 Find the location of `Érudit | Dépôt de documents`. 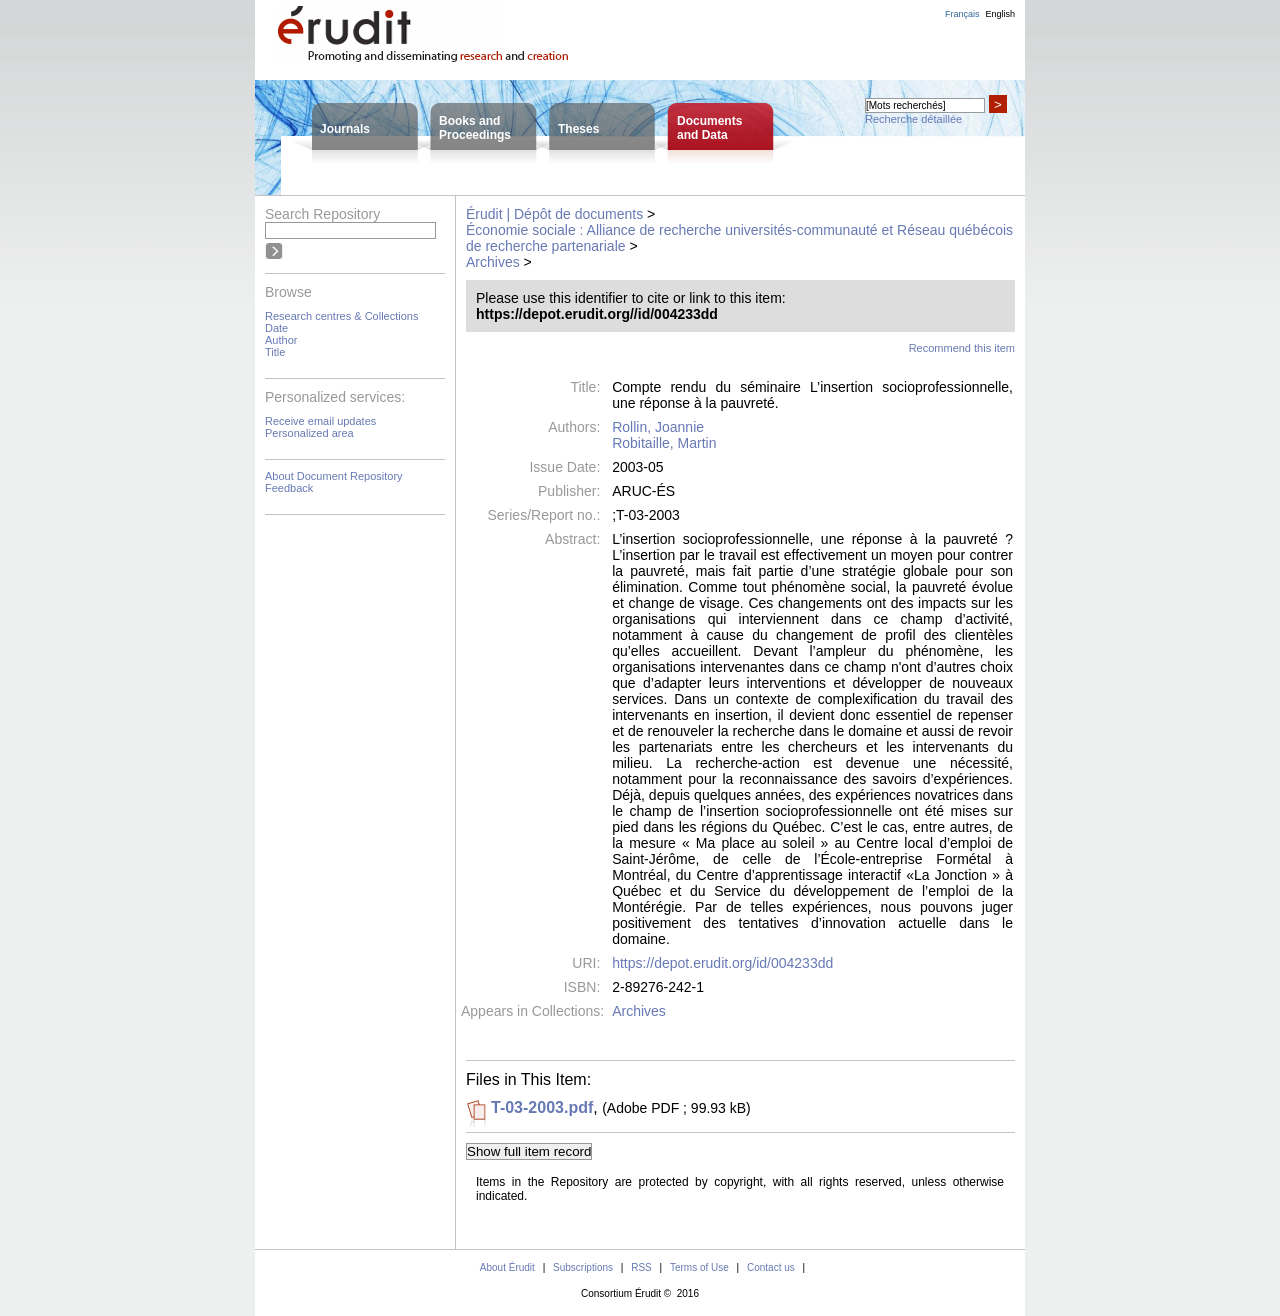

Érudit | Dépôt de documents is located at coordinates (554, 214).